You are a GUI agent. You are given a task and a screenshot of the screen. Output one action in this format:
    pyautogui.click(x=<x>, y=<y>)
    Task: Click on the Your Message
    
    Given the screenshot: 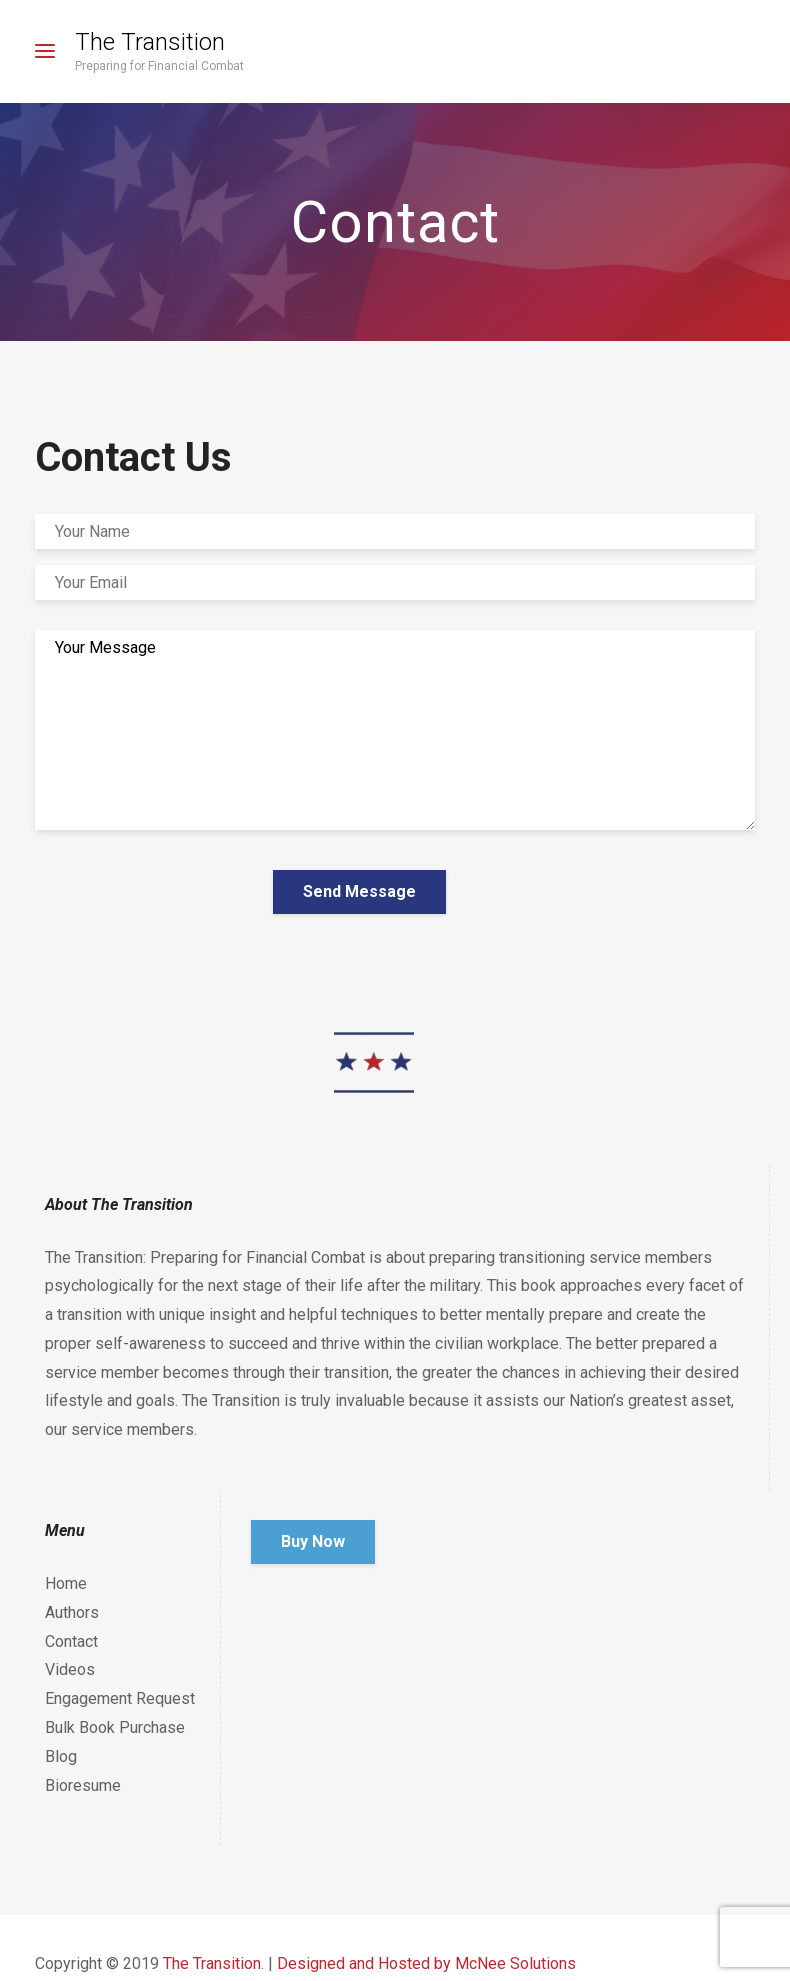 What is the action you would take?
    pyautogui.click(x=395, y=730)
    